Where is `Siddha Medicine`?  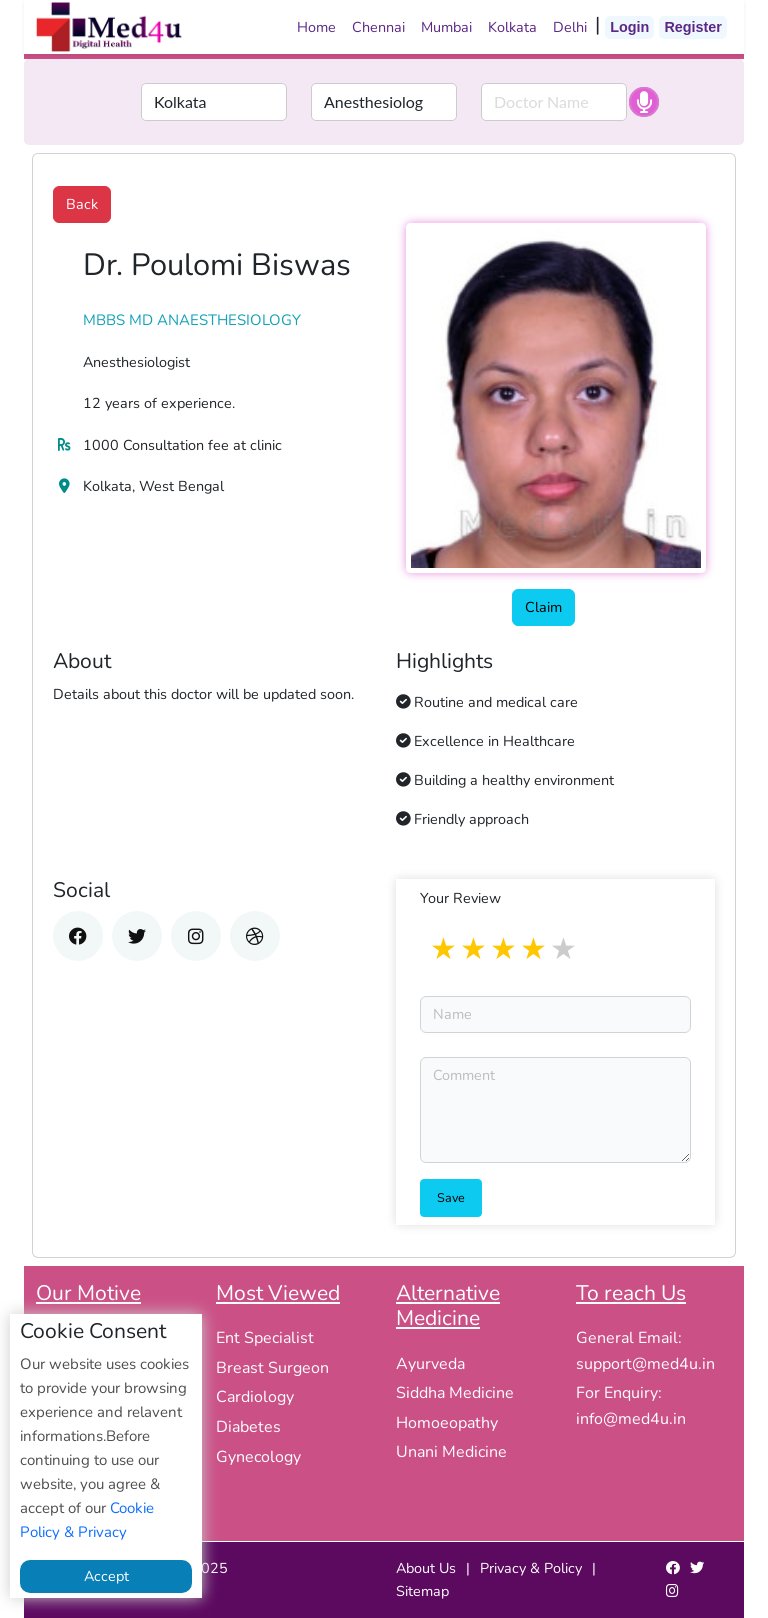
Siddha Medicine is located at coordinates (455, 1393).